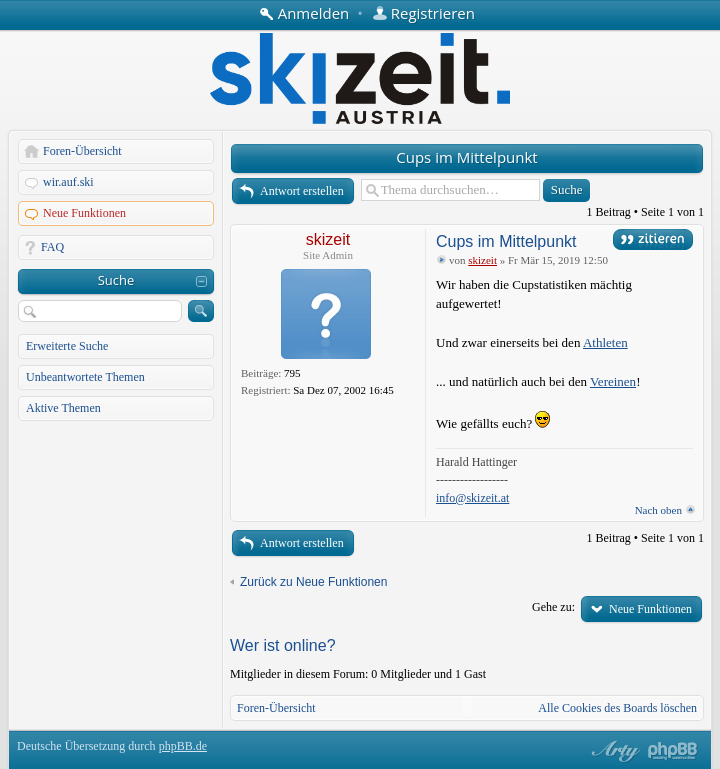 The height and width of the screenshot is (769, 720). I want to click on Gehe zu:, so click(553, 607).